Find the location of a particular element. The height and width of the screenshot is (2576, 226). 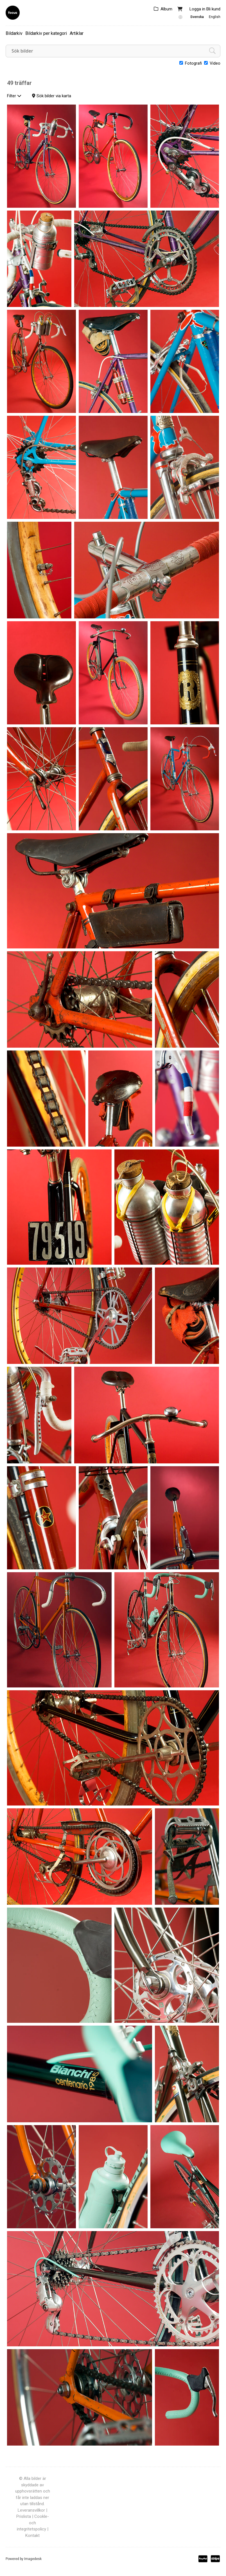

Artiklar is located at coordinates (76, 33).